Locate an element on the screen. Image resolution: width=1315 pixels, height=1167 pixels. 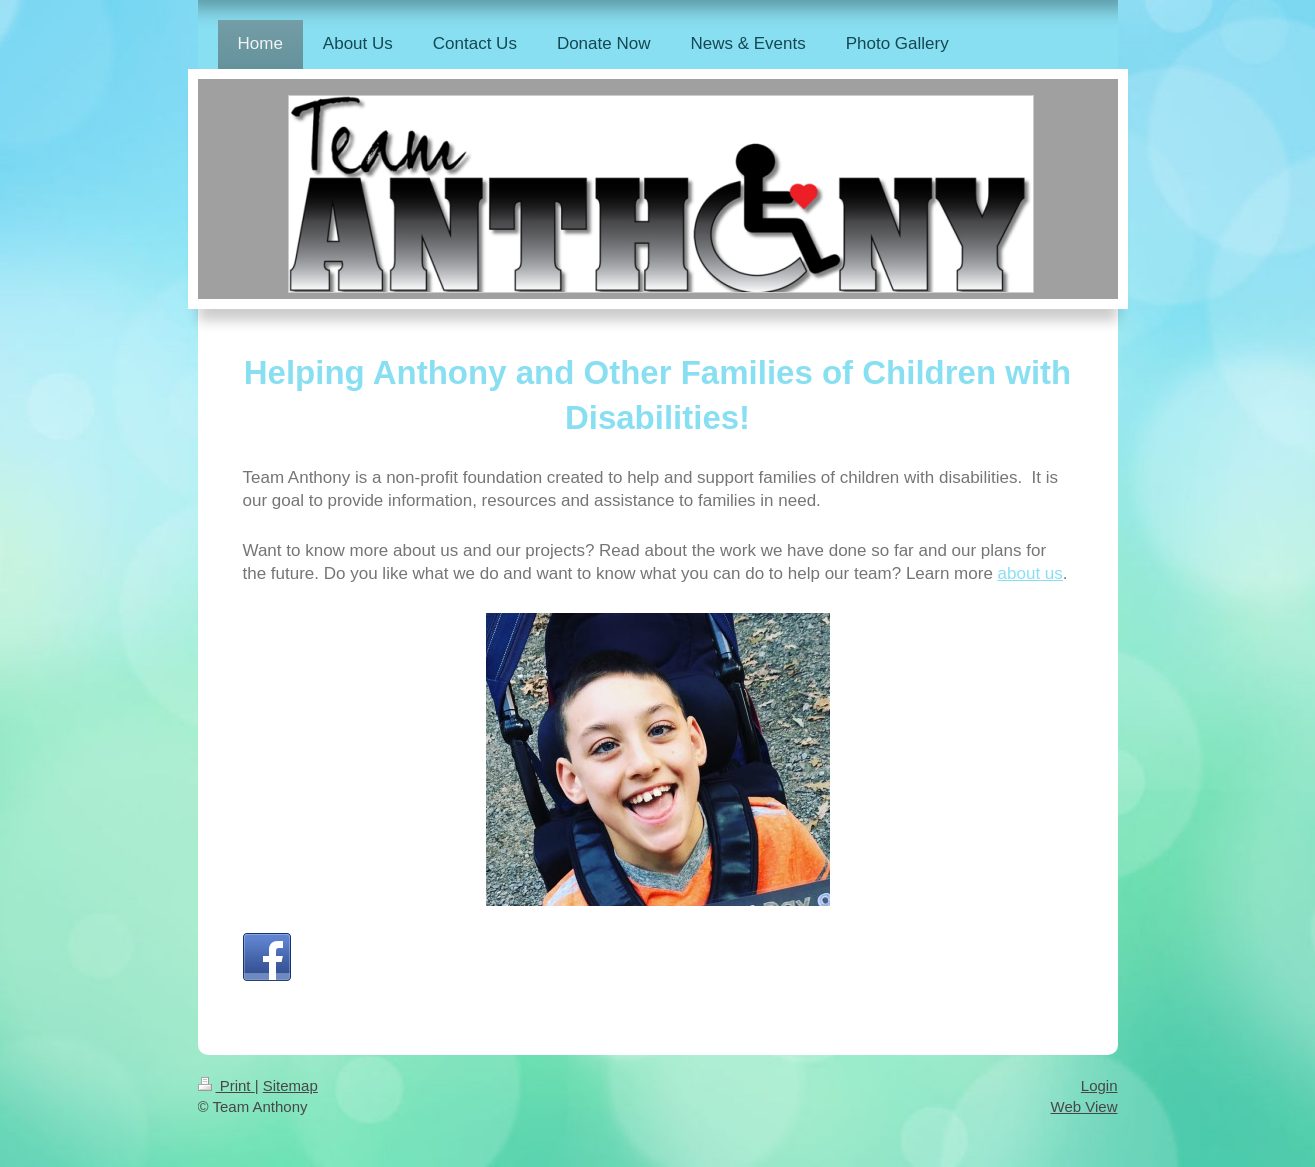
Print is located at coordinates (226, 1085).